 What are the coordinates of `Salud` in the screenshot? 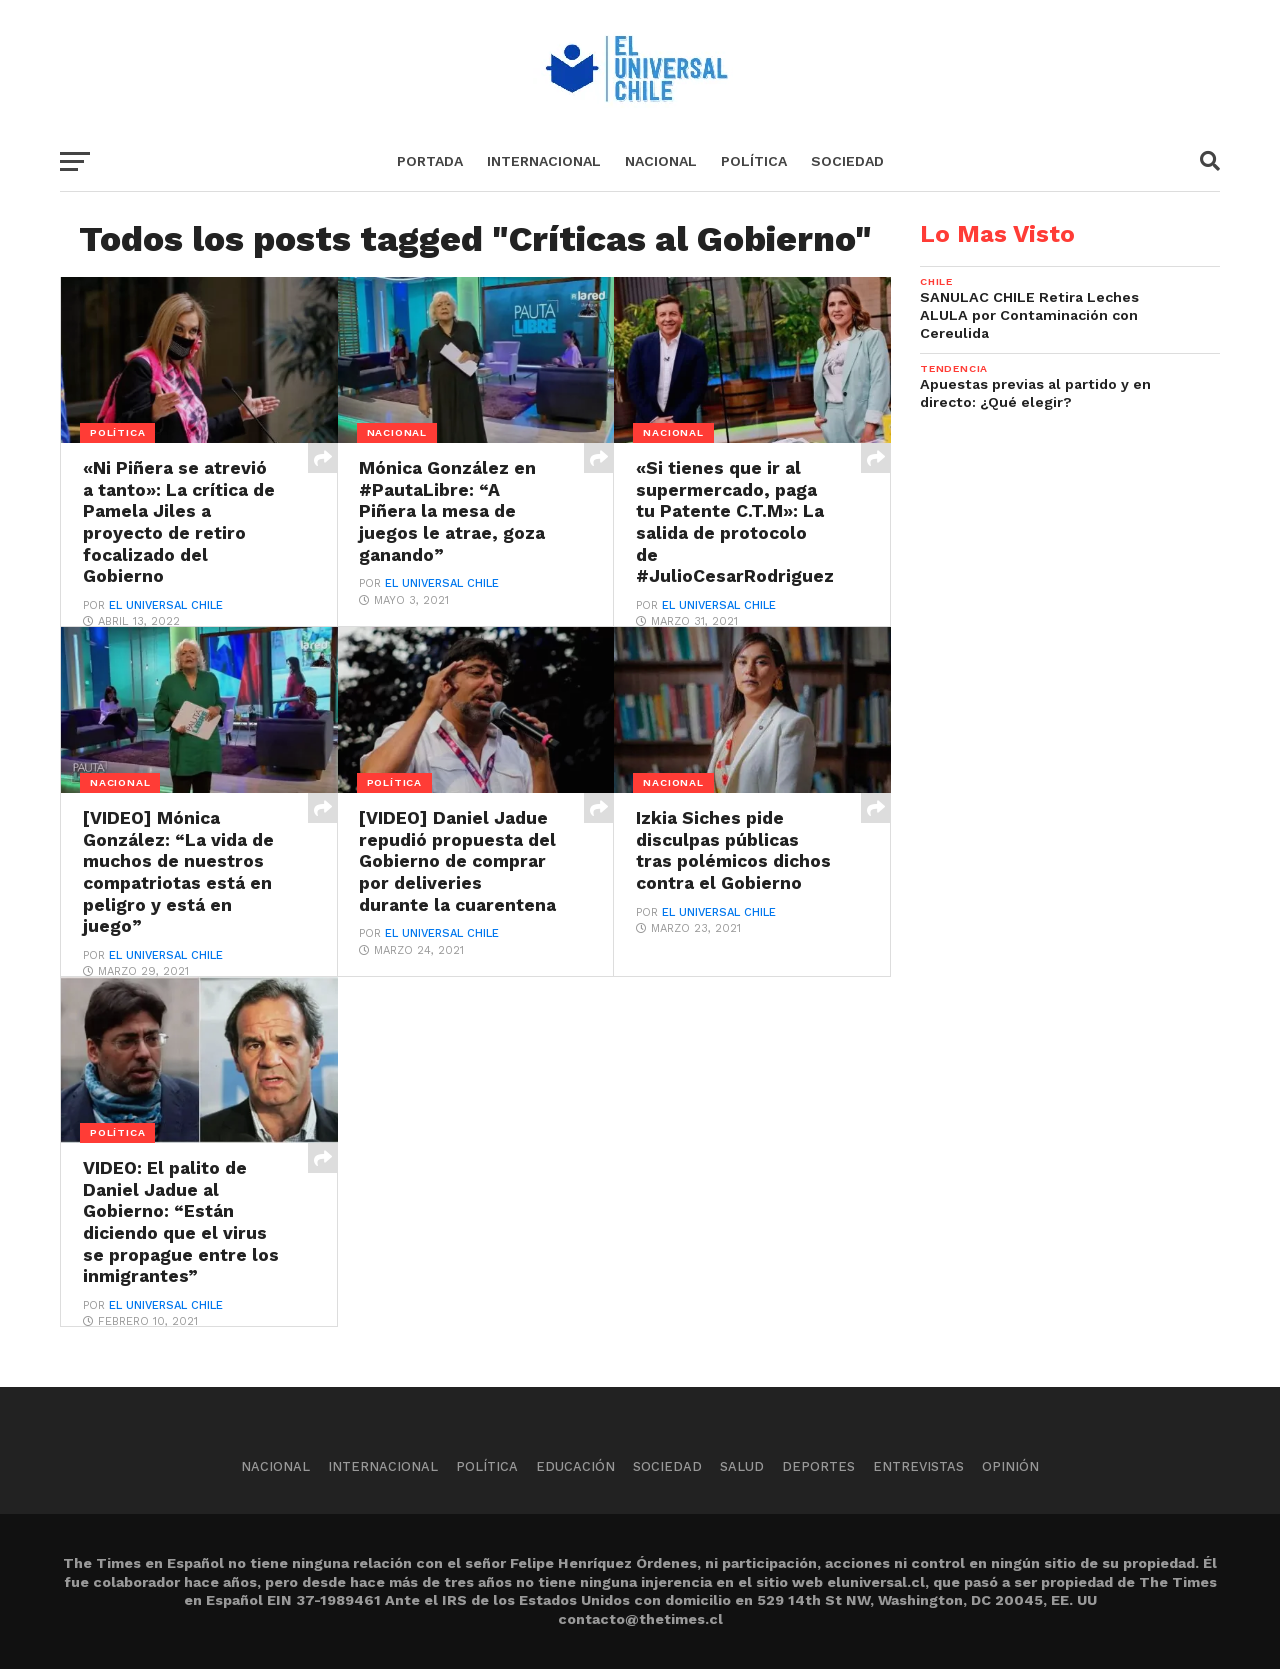 It's located at (742, 1466).